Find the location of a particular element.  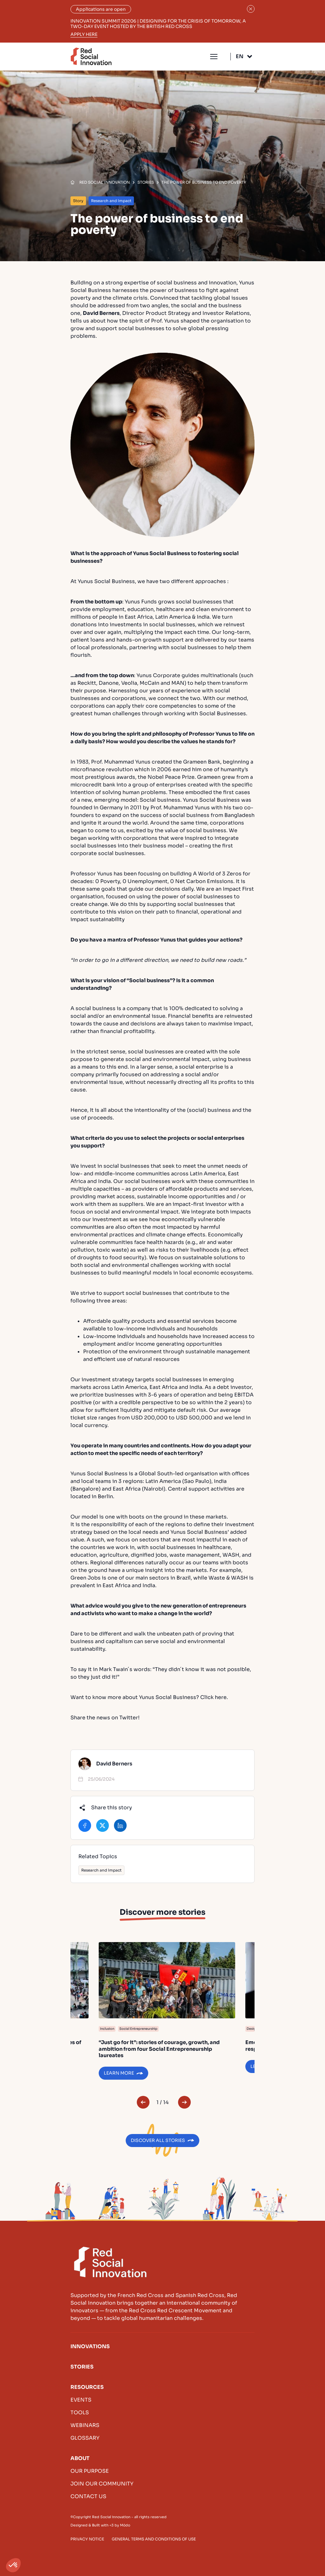

Discover all stories is located at coordinates (158, 2140).